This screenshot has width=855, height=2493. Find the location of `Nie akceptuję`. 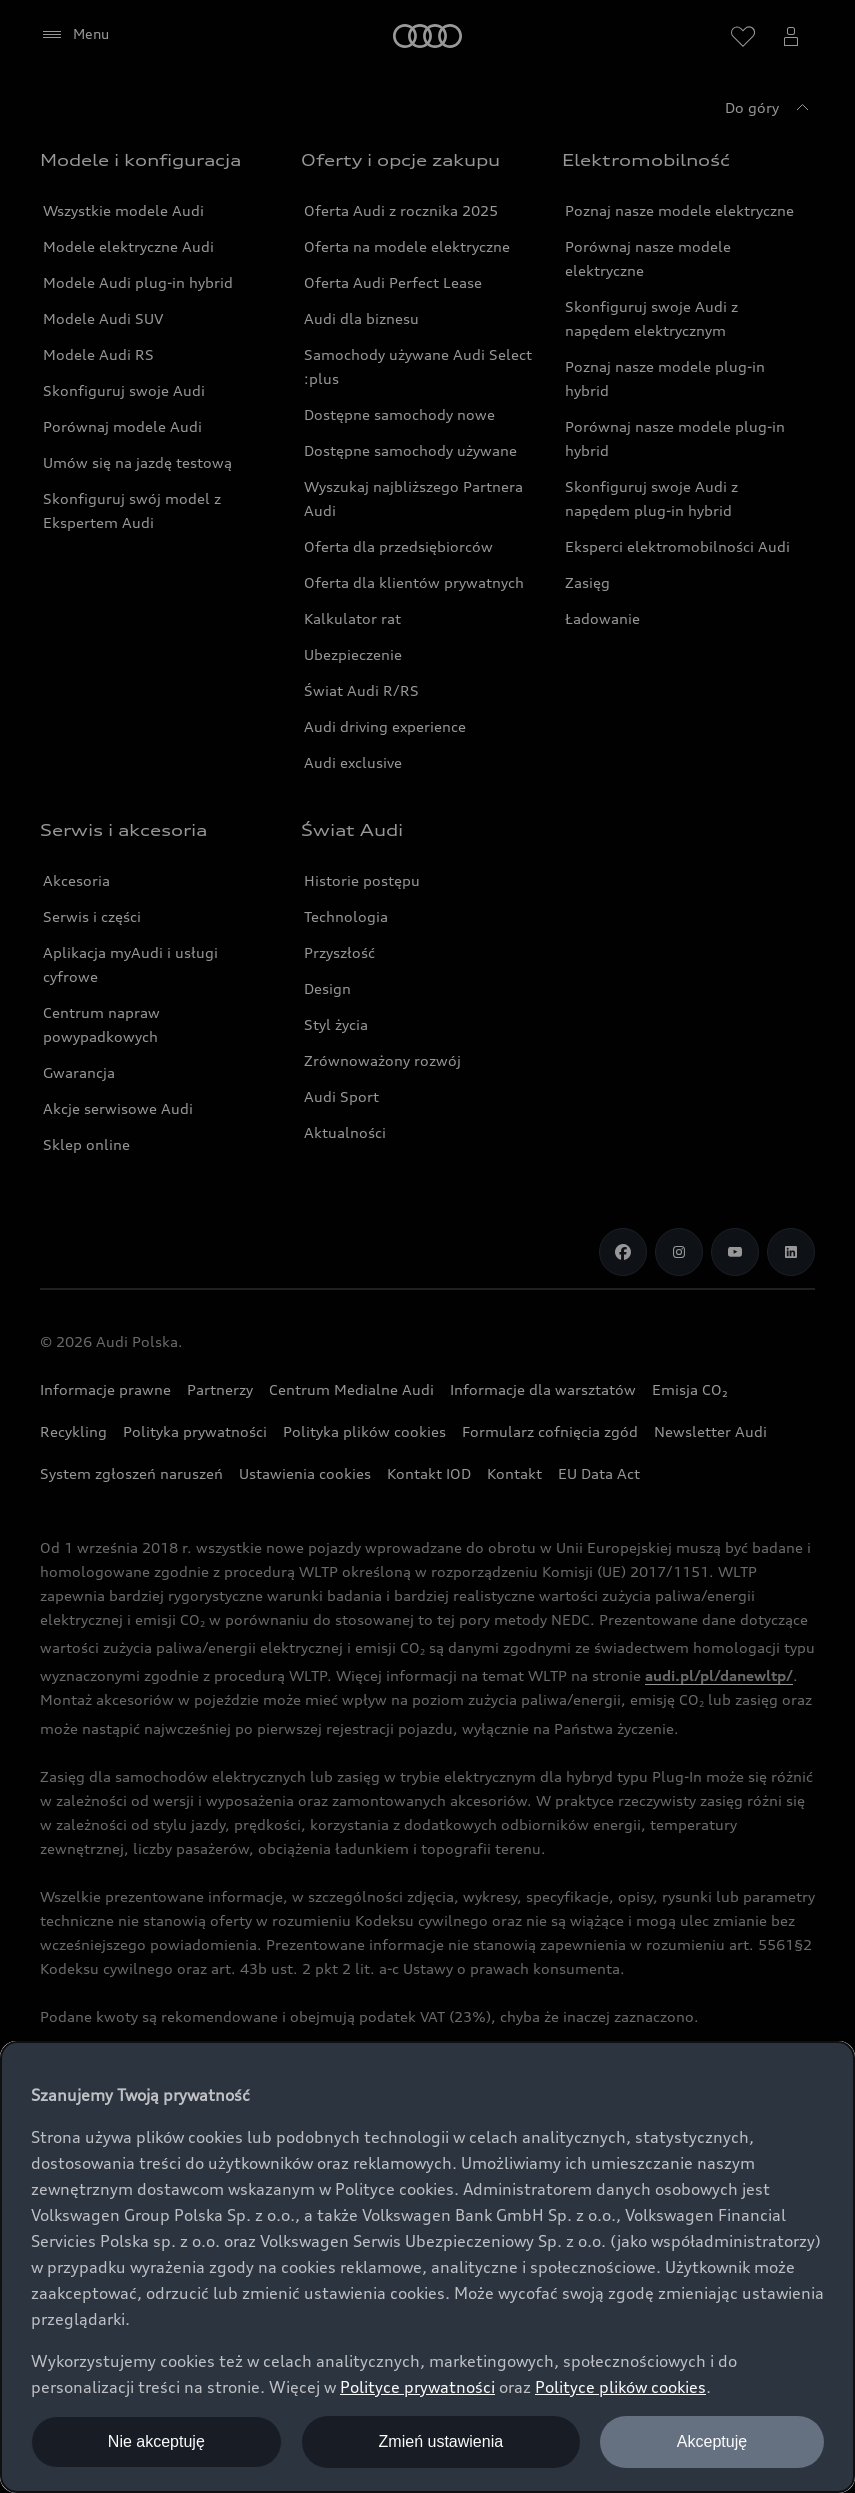

Nie akceptuję is located at coordinates (156, 2441).